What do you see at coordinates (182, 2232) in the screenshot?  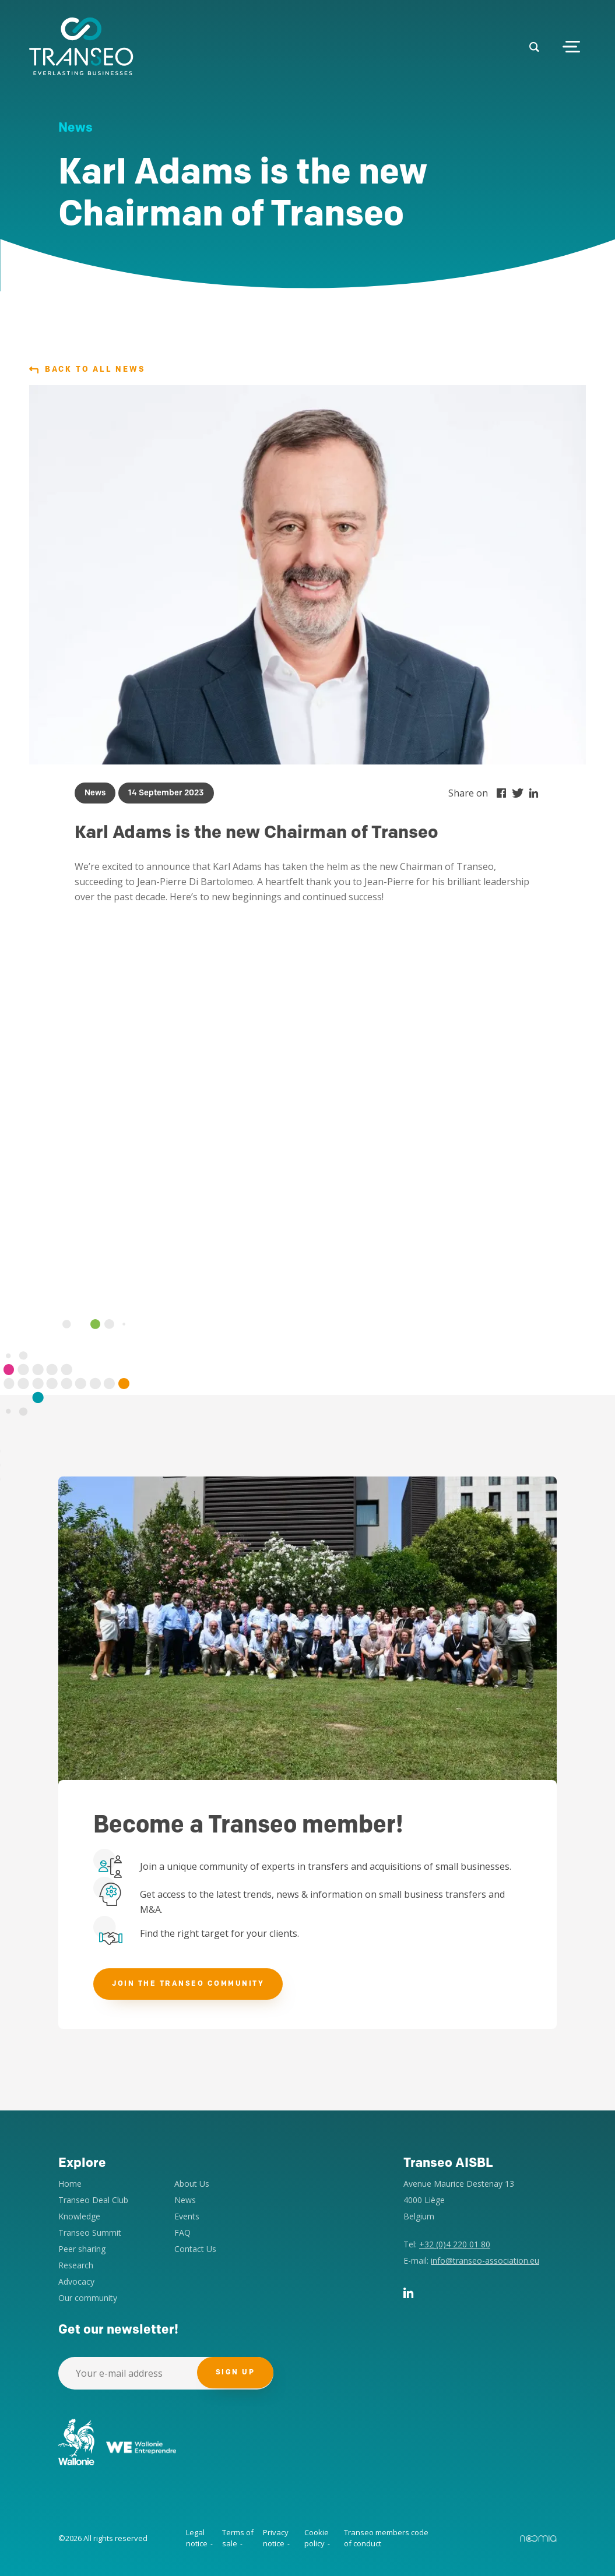 I see `FAQ` at bounding box center [182, 2232].